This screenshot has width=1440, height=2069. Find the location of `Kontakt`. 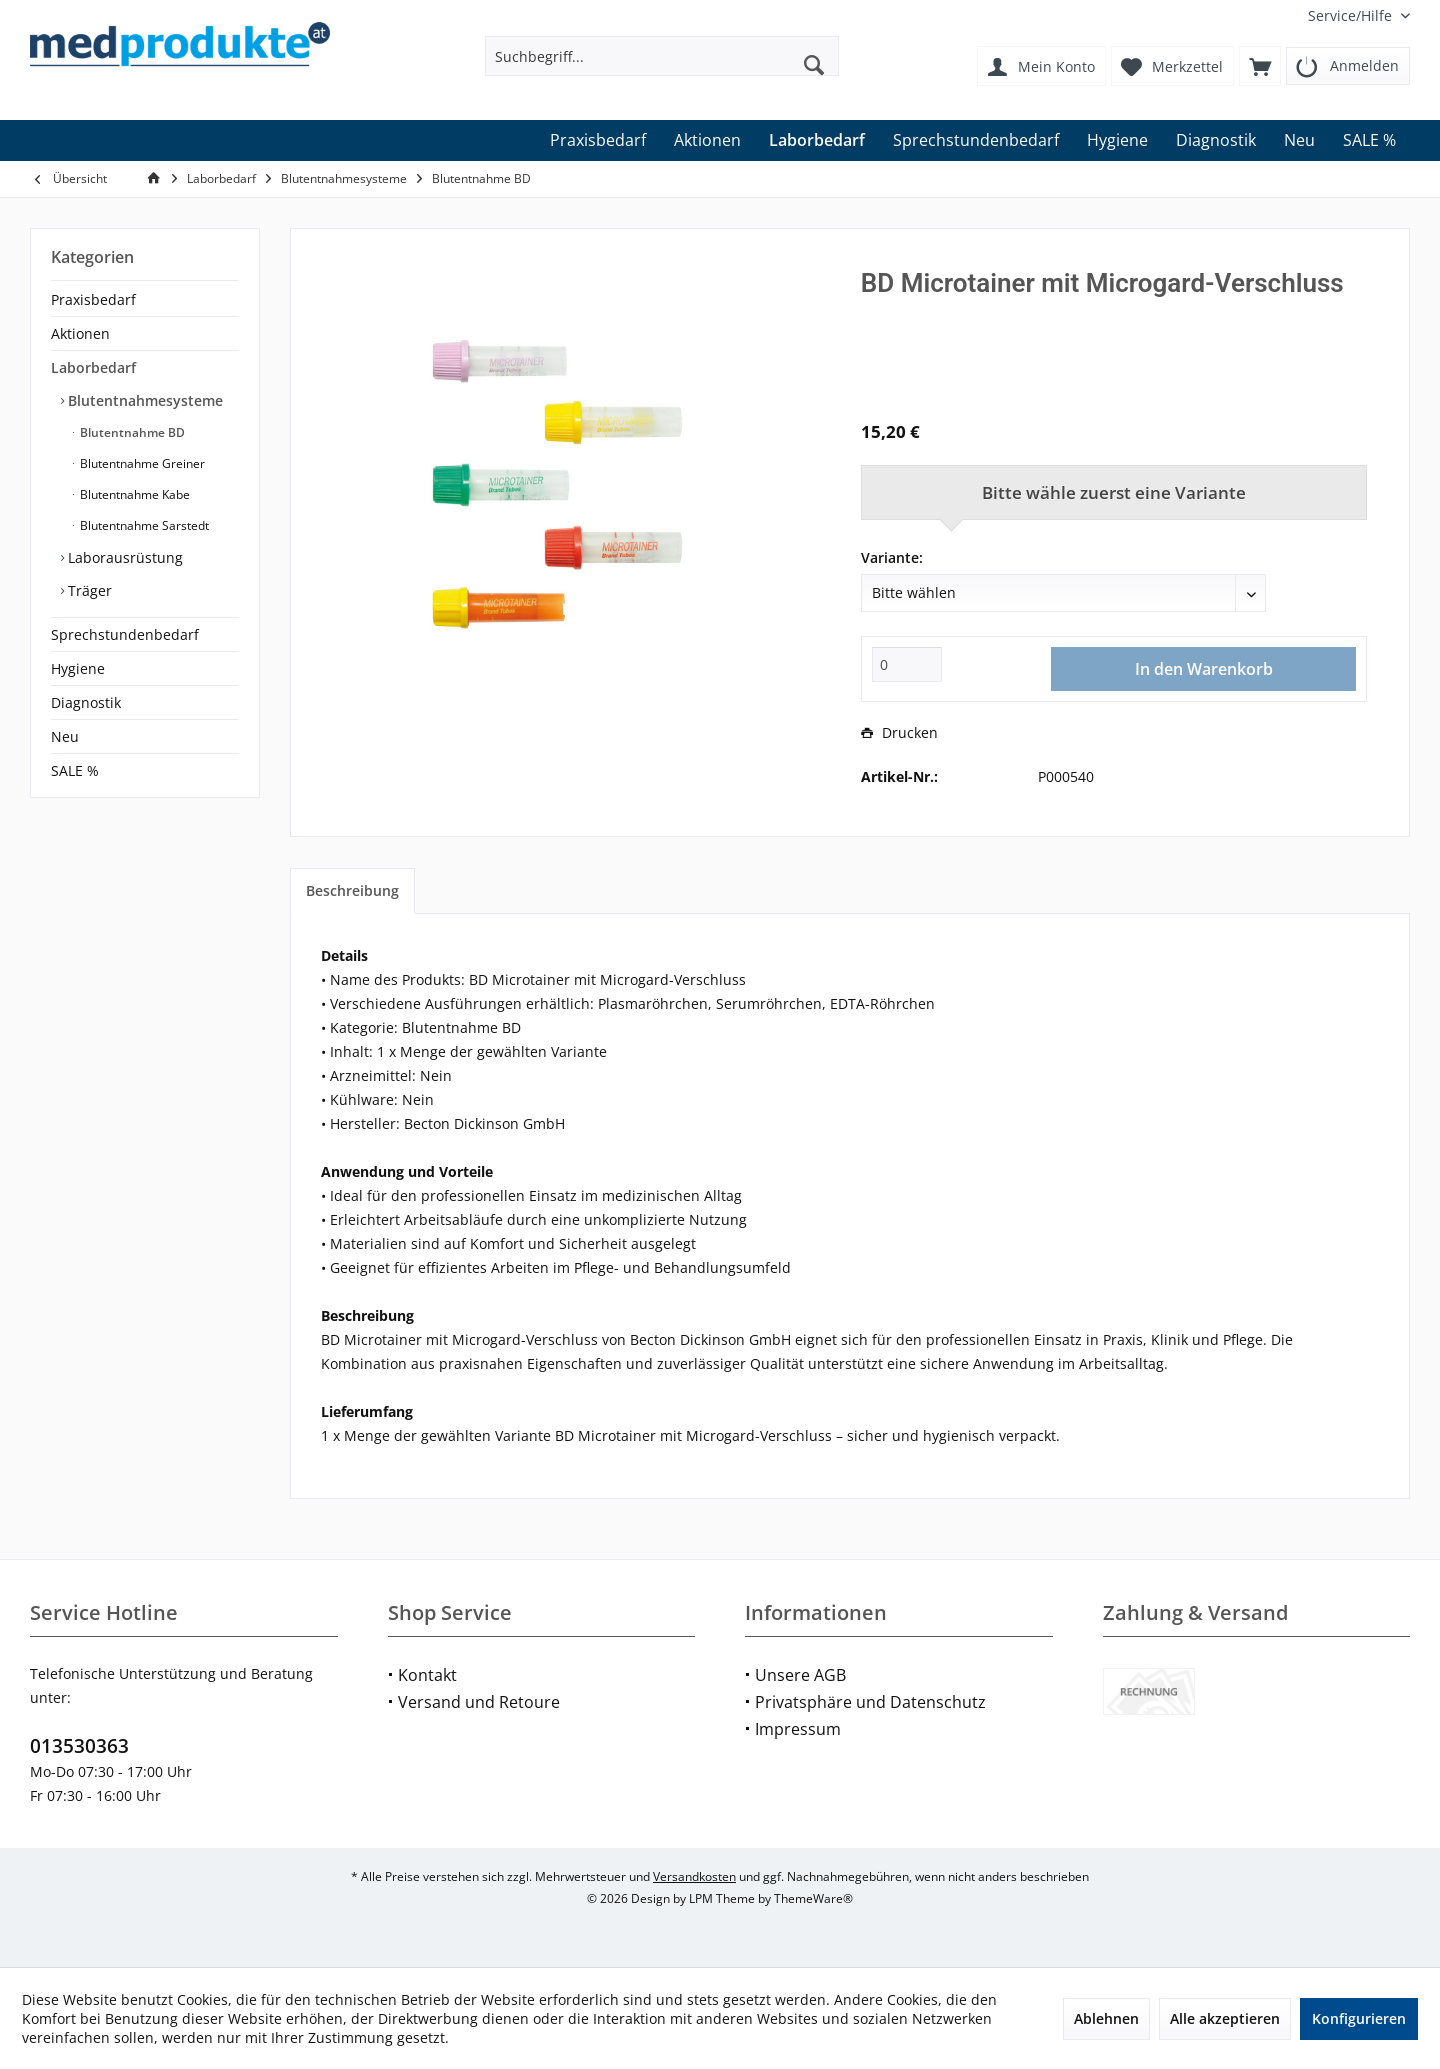

Kontakt is located at coordinates (427, 1675).